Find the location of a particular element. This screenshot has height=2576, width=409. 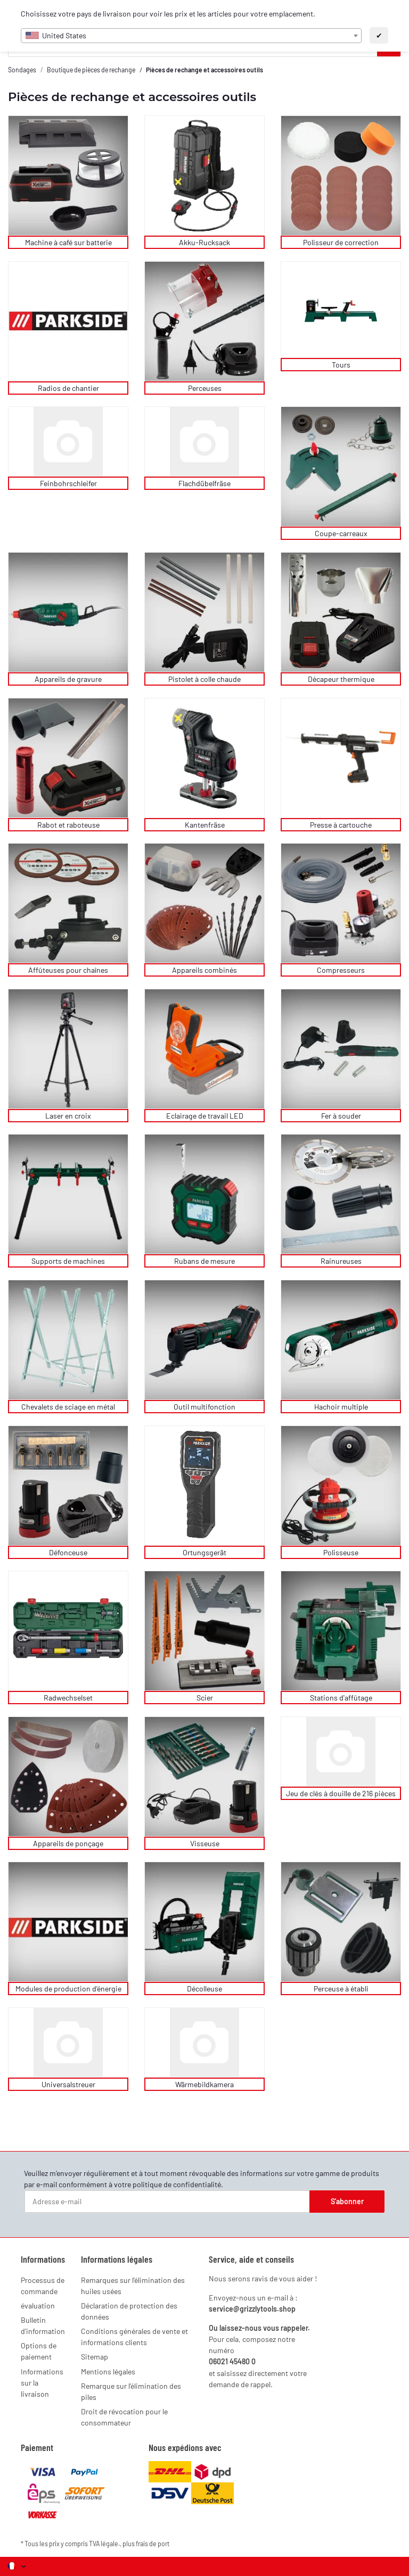

Appareils combinés is located at coordinates (204, 969).